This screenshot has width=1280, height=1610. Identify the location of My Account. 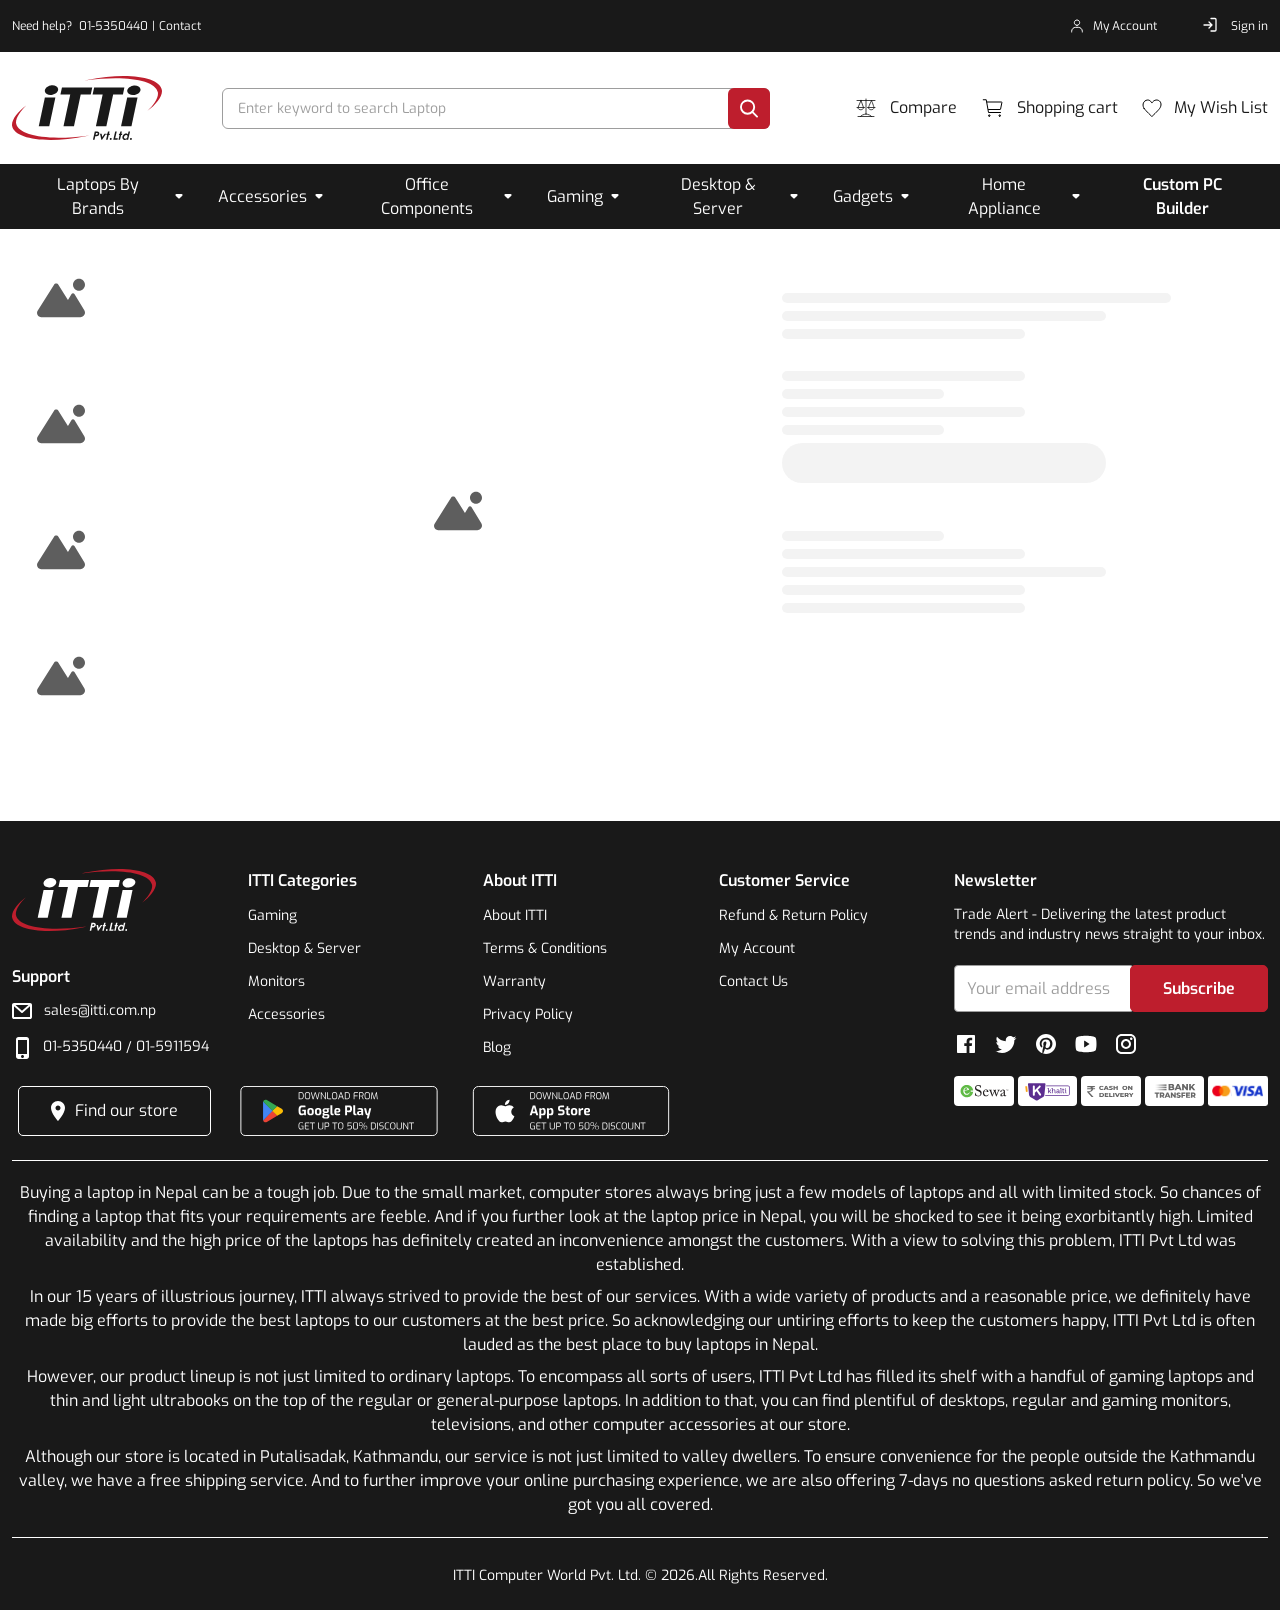
(757, 948).